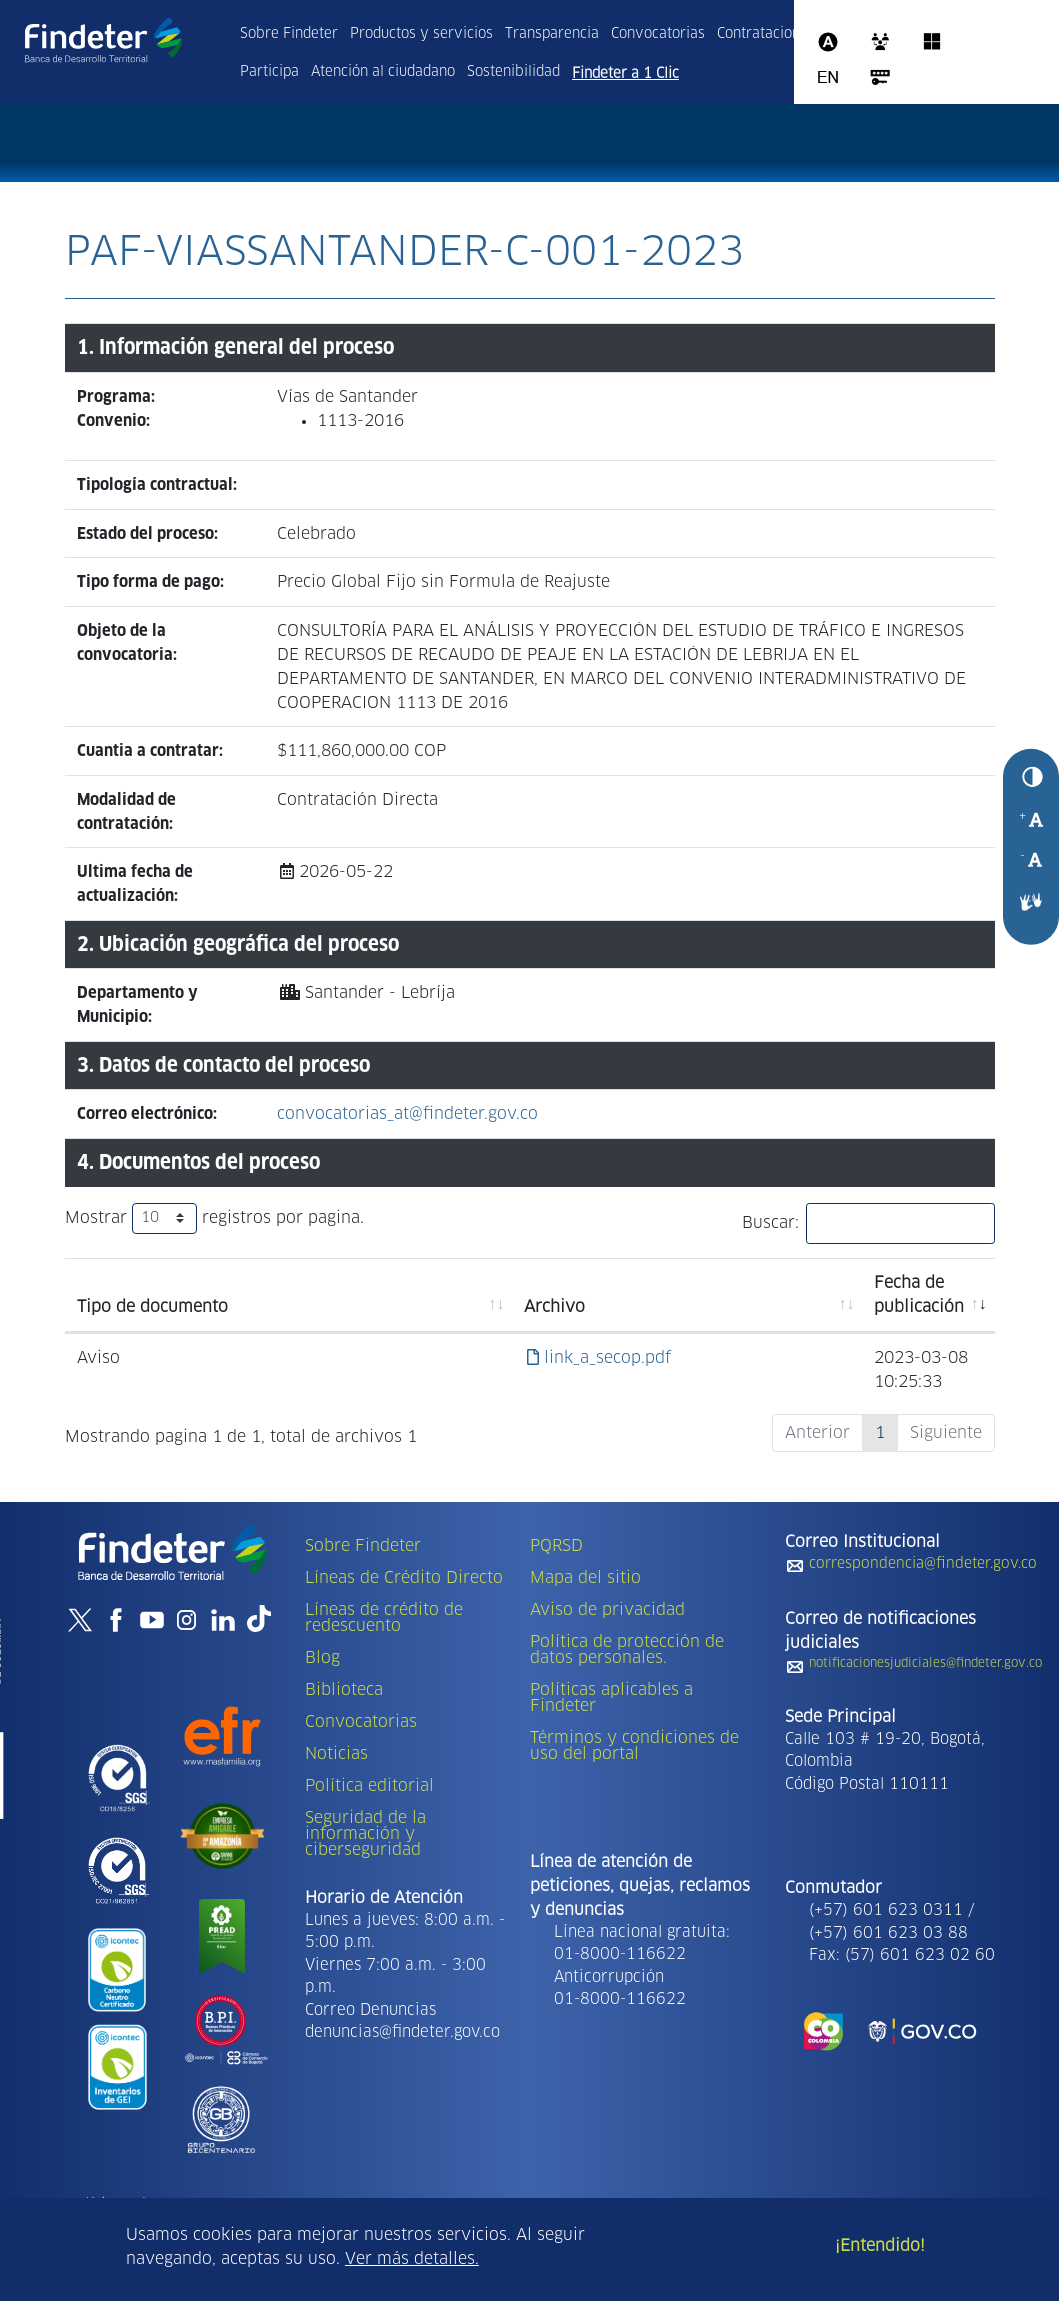  Describe the element at coordinates (412, 2259) in the screenshot. I see `Ver más detalles.` at that location.